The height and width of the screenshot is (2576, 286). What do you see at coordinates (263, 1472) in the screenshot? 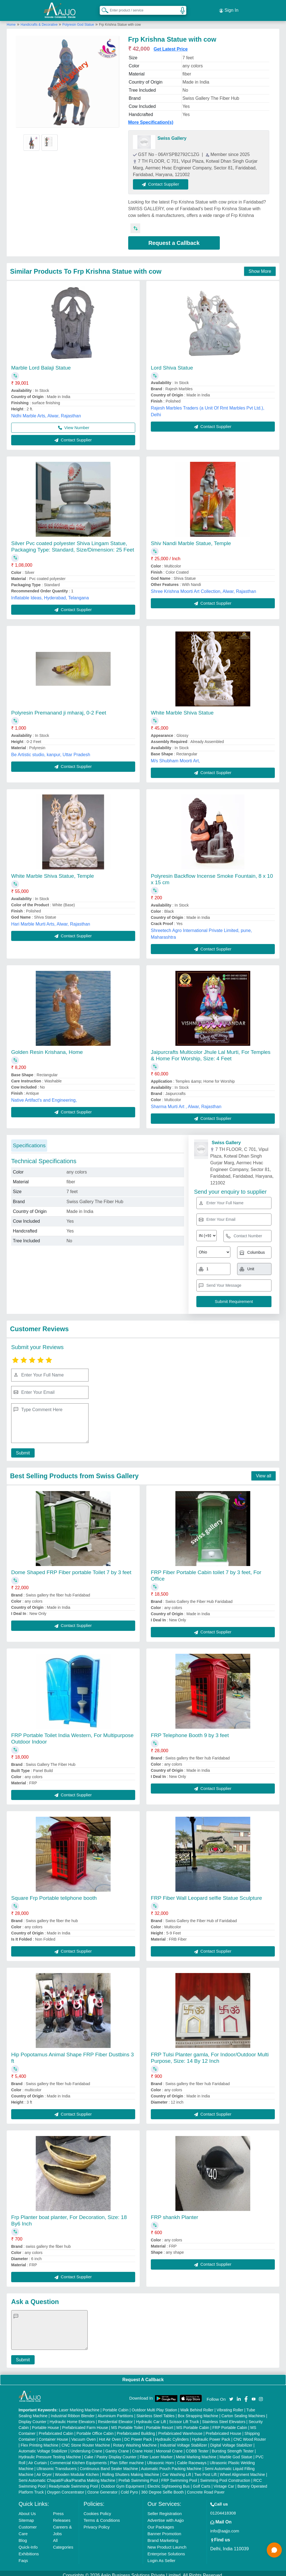
I see `View all` at bounding box center [263, 1472].